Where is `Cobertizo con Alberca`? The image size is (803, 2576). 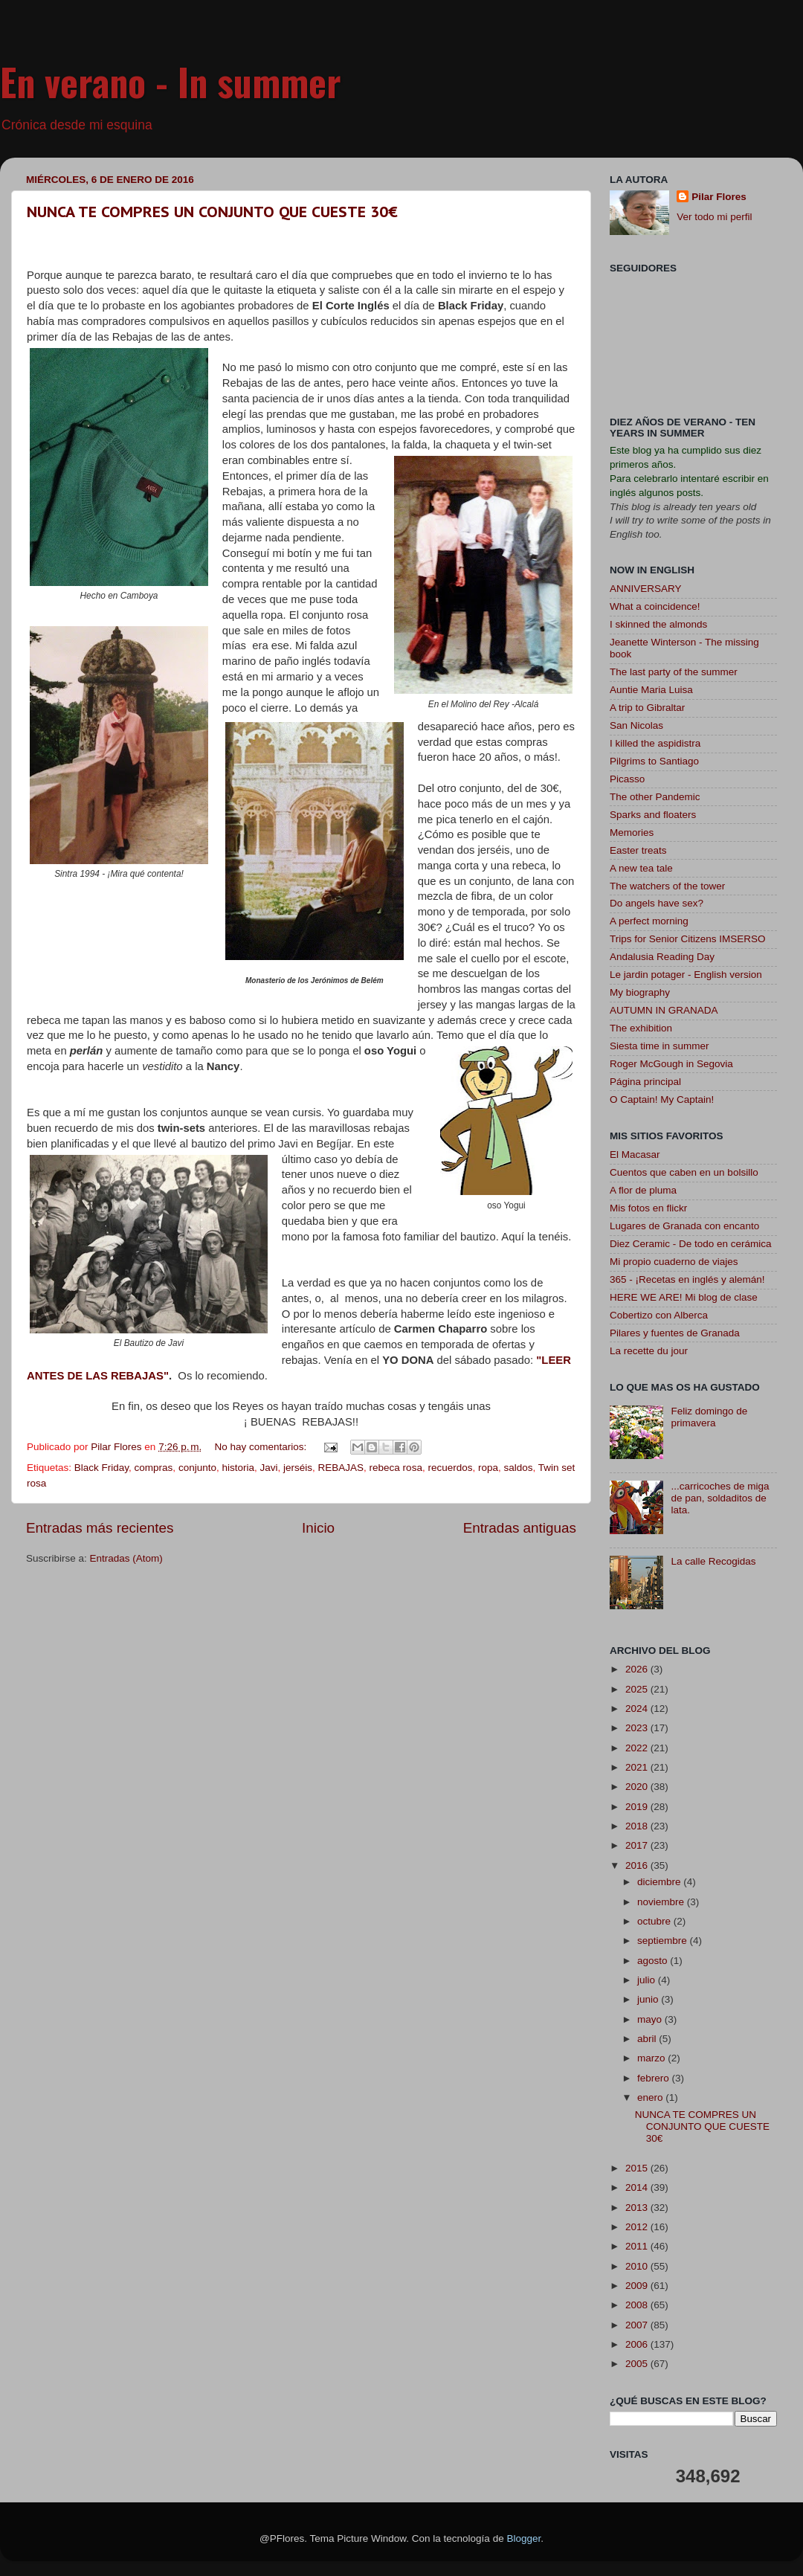
Cobertizo con Alberca is located at coordinates (659, 1315).